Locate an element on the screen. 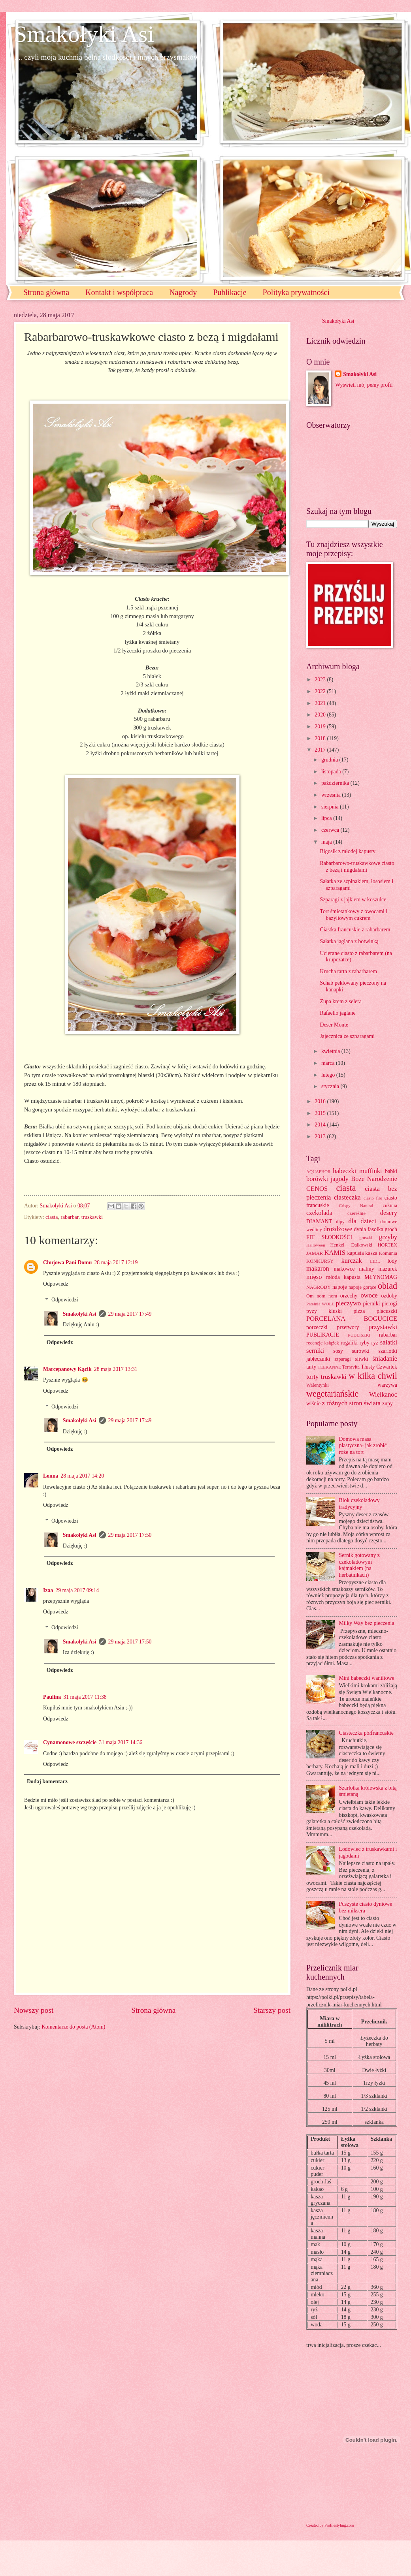 This screenshot has height=2576, width=411. orzechy is located at coordinates (349, 1296).